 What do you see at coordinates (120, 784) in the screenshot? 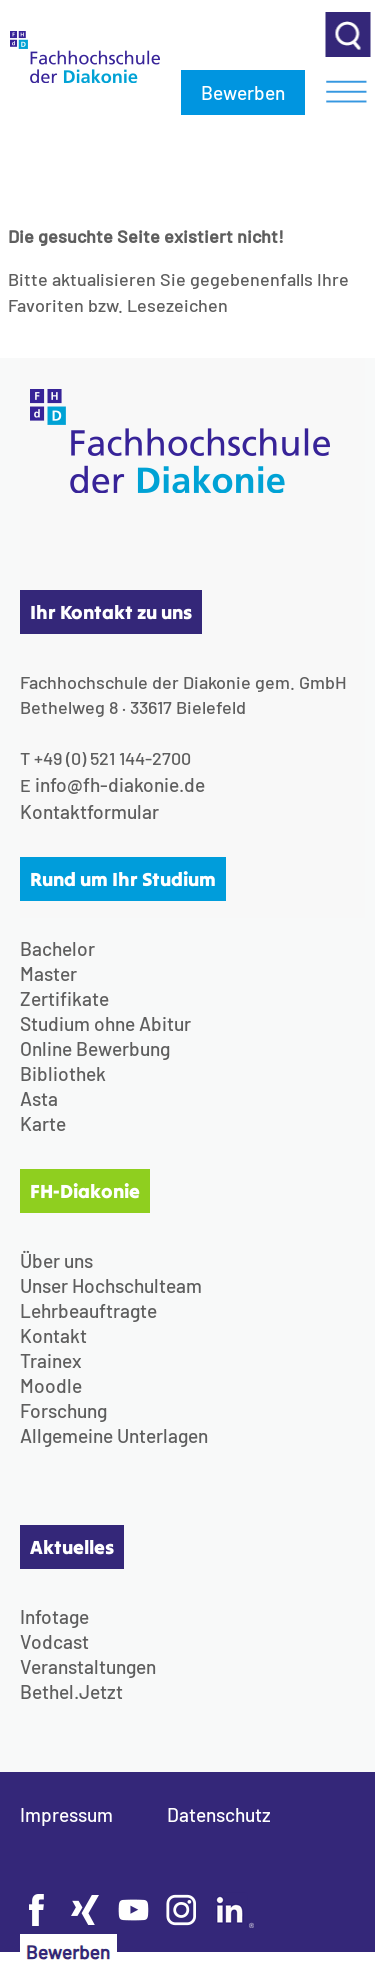
I see `info@fh-diakonie.de` at bounding box center [120, 784].